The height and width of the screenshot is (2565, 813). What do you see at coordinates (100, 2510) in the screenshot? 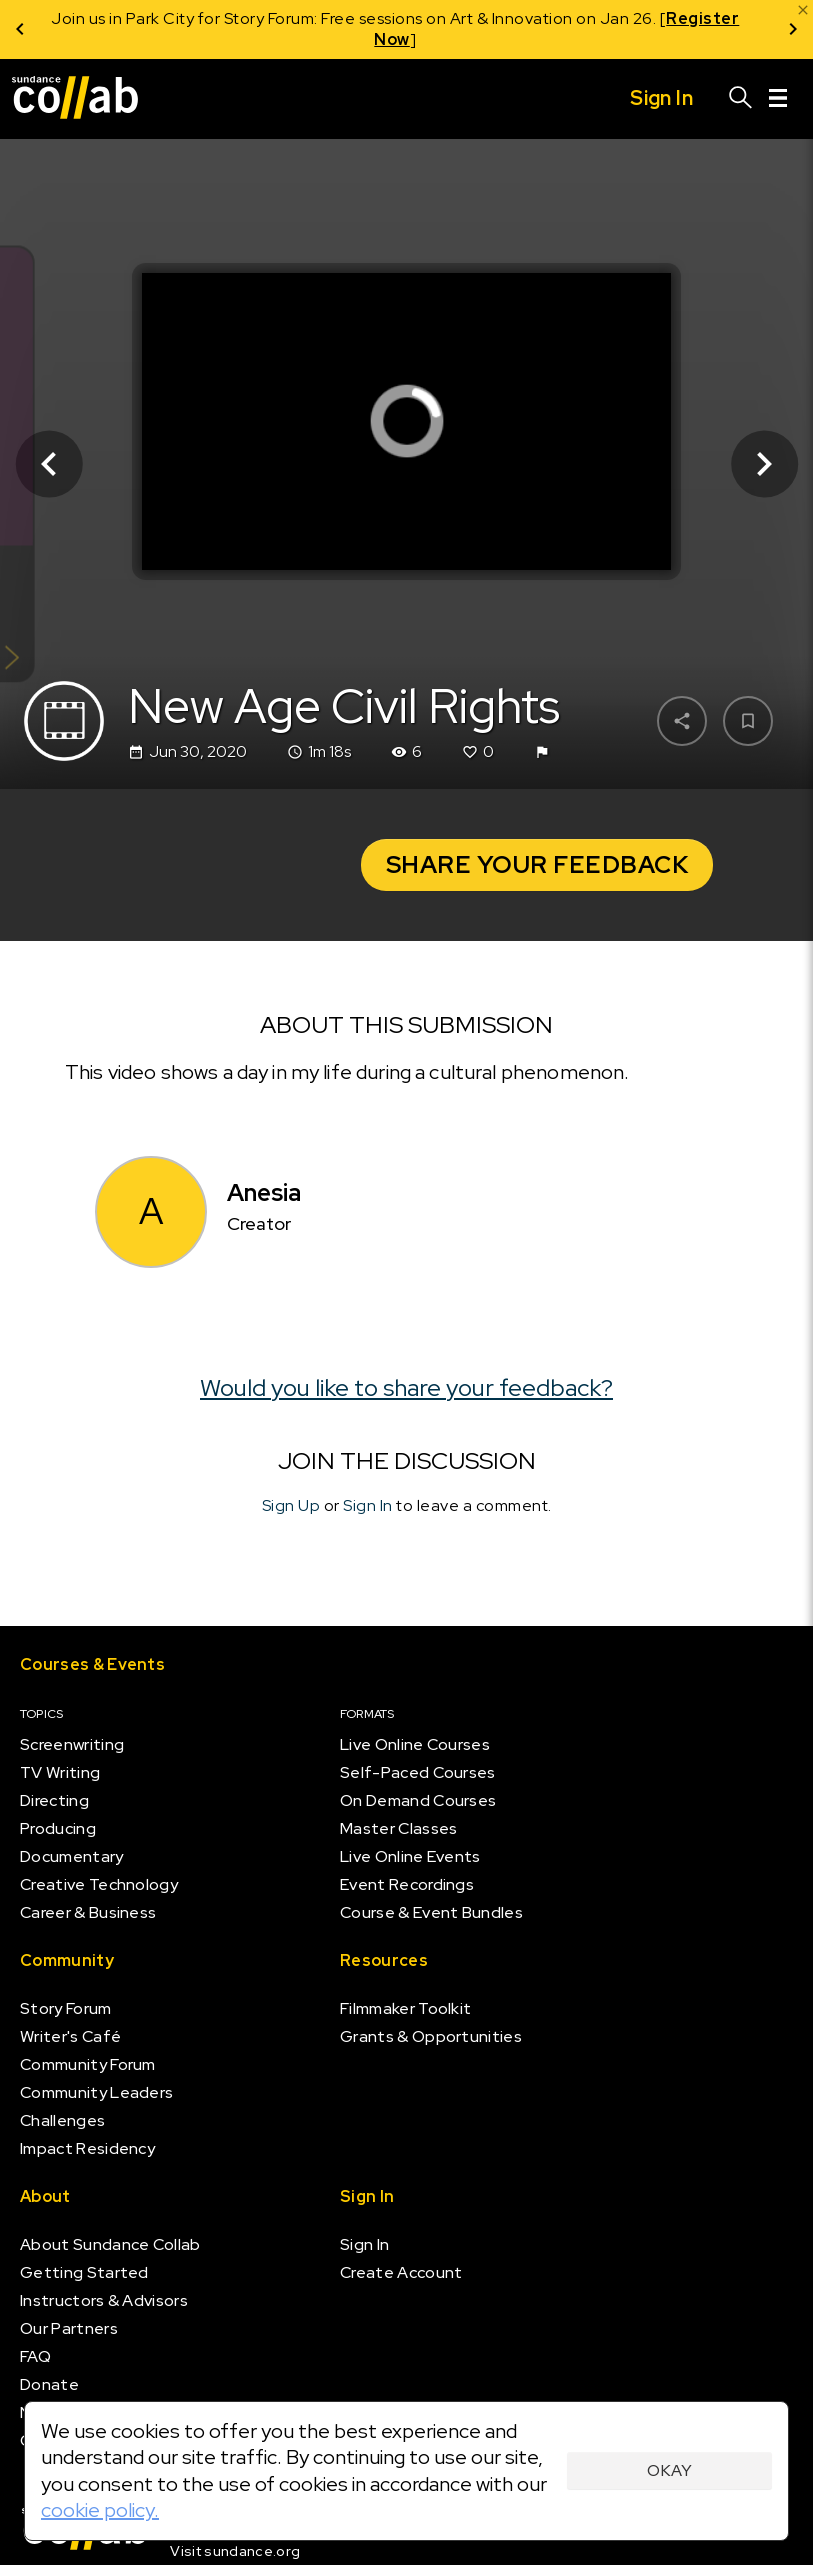
I see `cookie policy.` at bounding box center [100, 2510].